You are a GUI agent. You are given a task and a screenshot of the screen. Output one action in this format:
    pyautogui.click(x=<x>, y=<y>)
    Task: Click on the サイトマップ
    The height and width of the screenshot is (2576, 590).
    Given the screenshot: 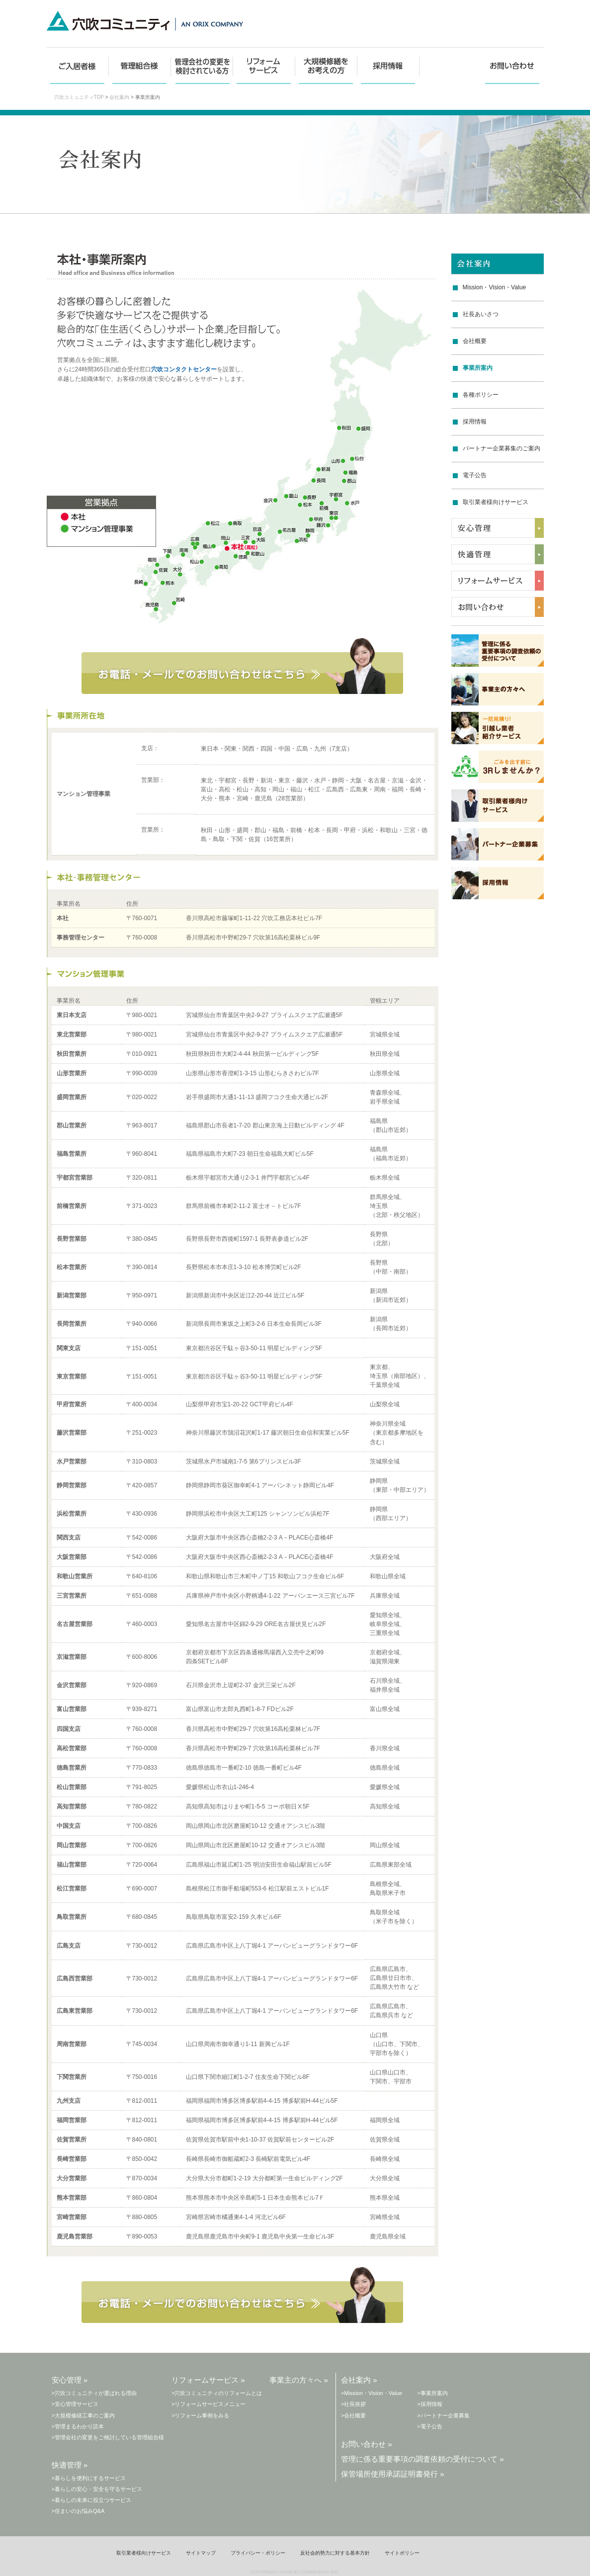 What is the action you would take?
    pyautogui.click(x=201, y=2553)
    